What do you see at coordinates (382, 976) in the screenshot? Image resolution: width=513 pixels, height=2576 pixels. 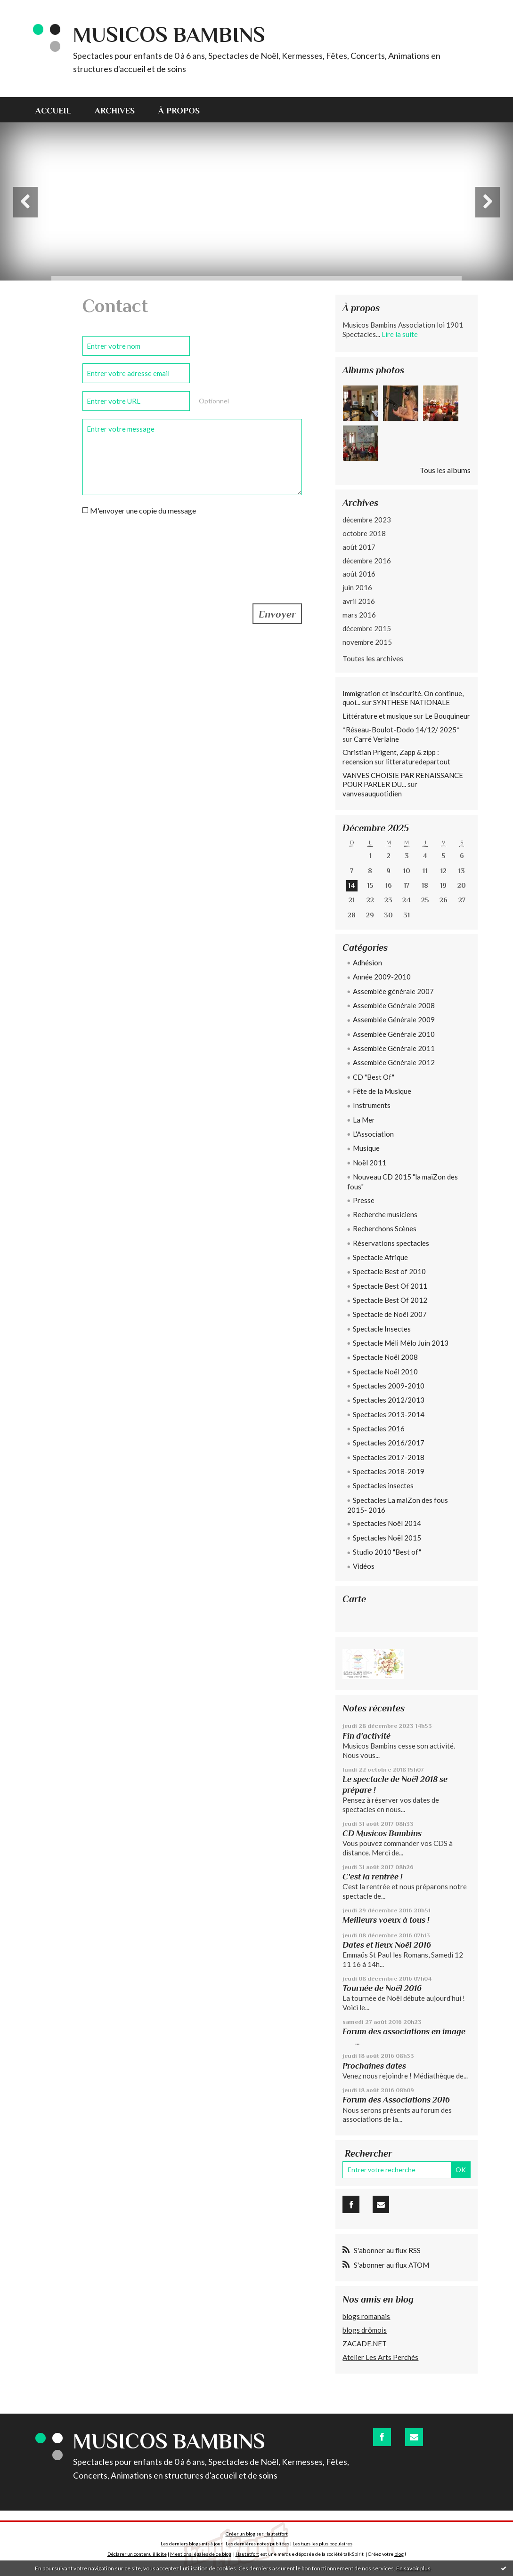 I see `Année 2009-2010` at bounding box center [382, 976].